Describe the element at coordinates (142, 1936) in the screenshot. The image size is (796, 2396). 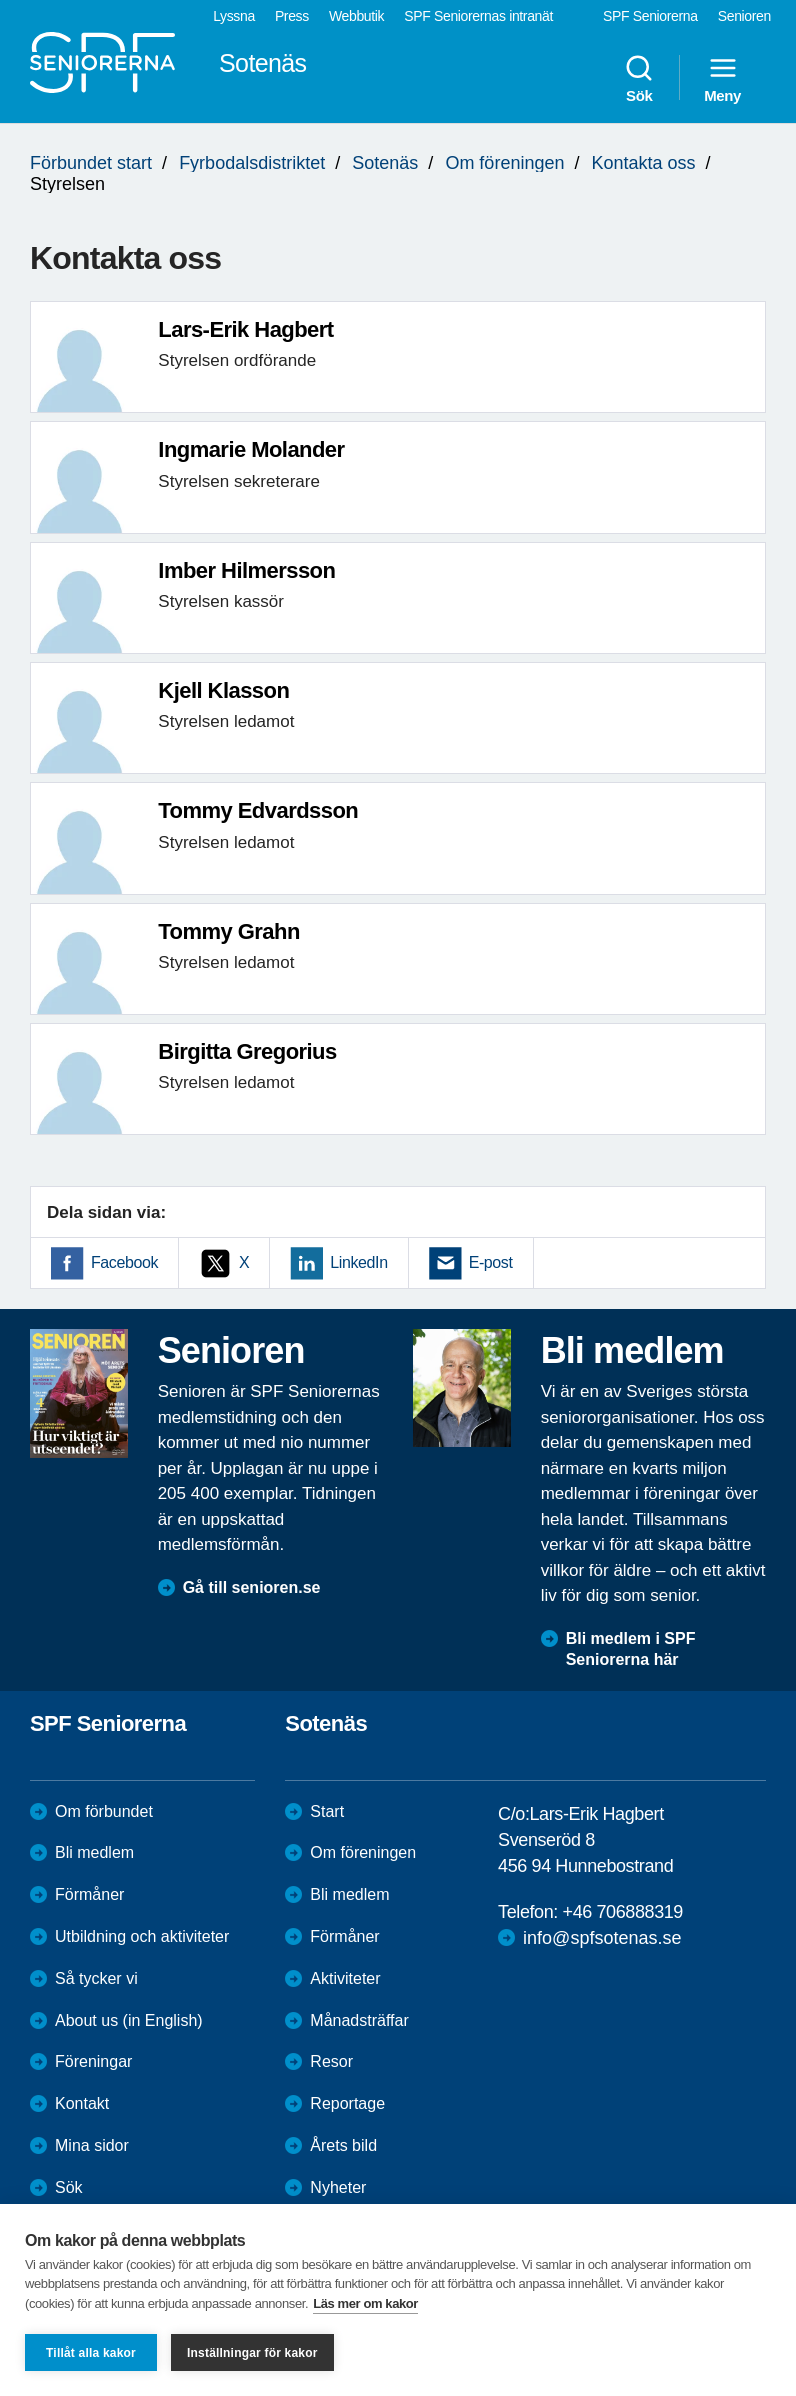
I see `Utbildning och aktiviteter` at that location.